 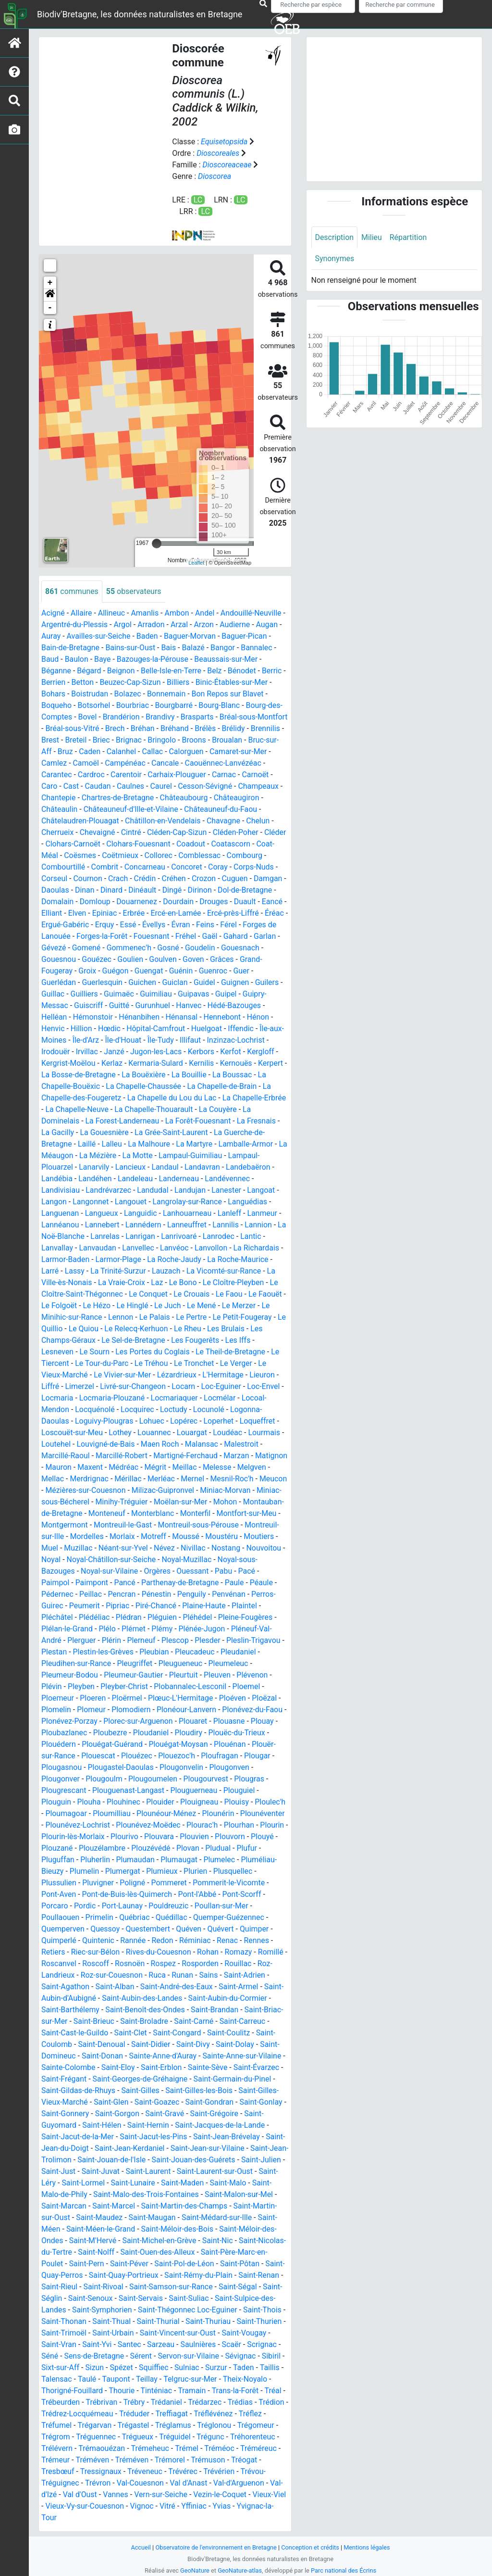 I want to click on Dinéault, so click(x=143, y=890).